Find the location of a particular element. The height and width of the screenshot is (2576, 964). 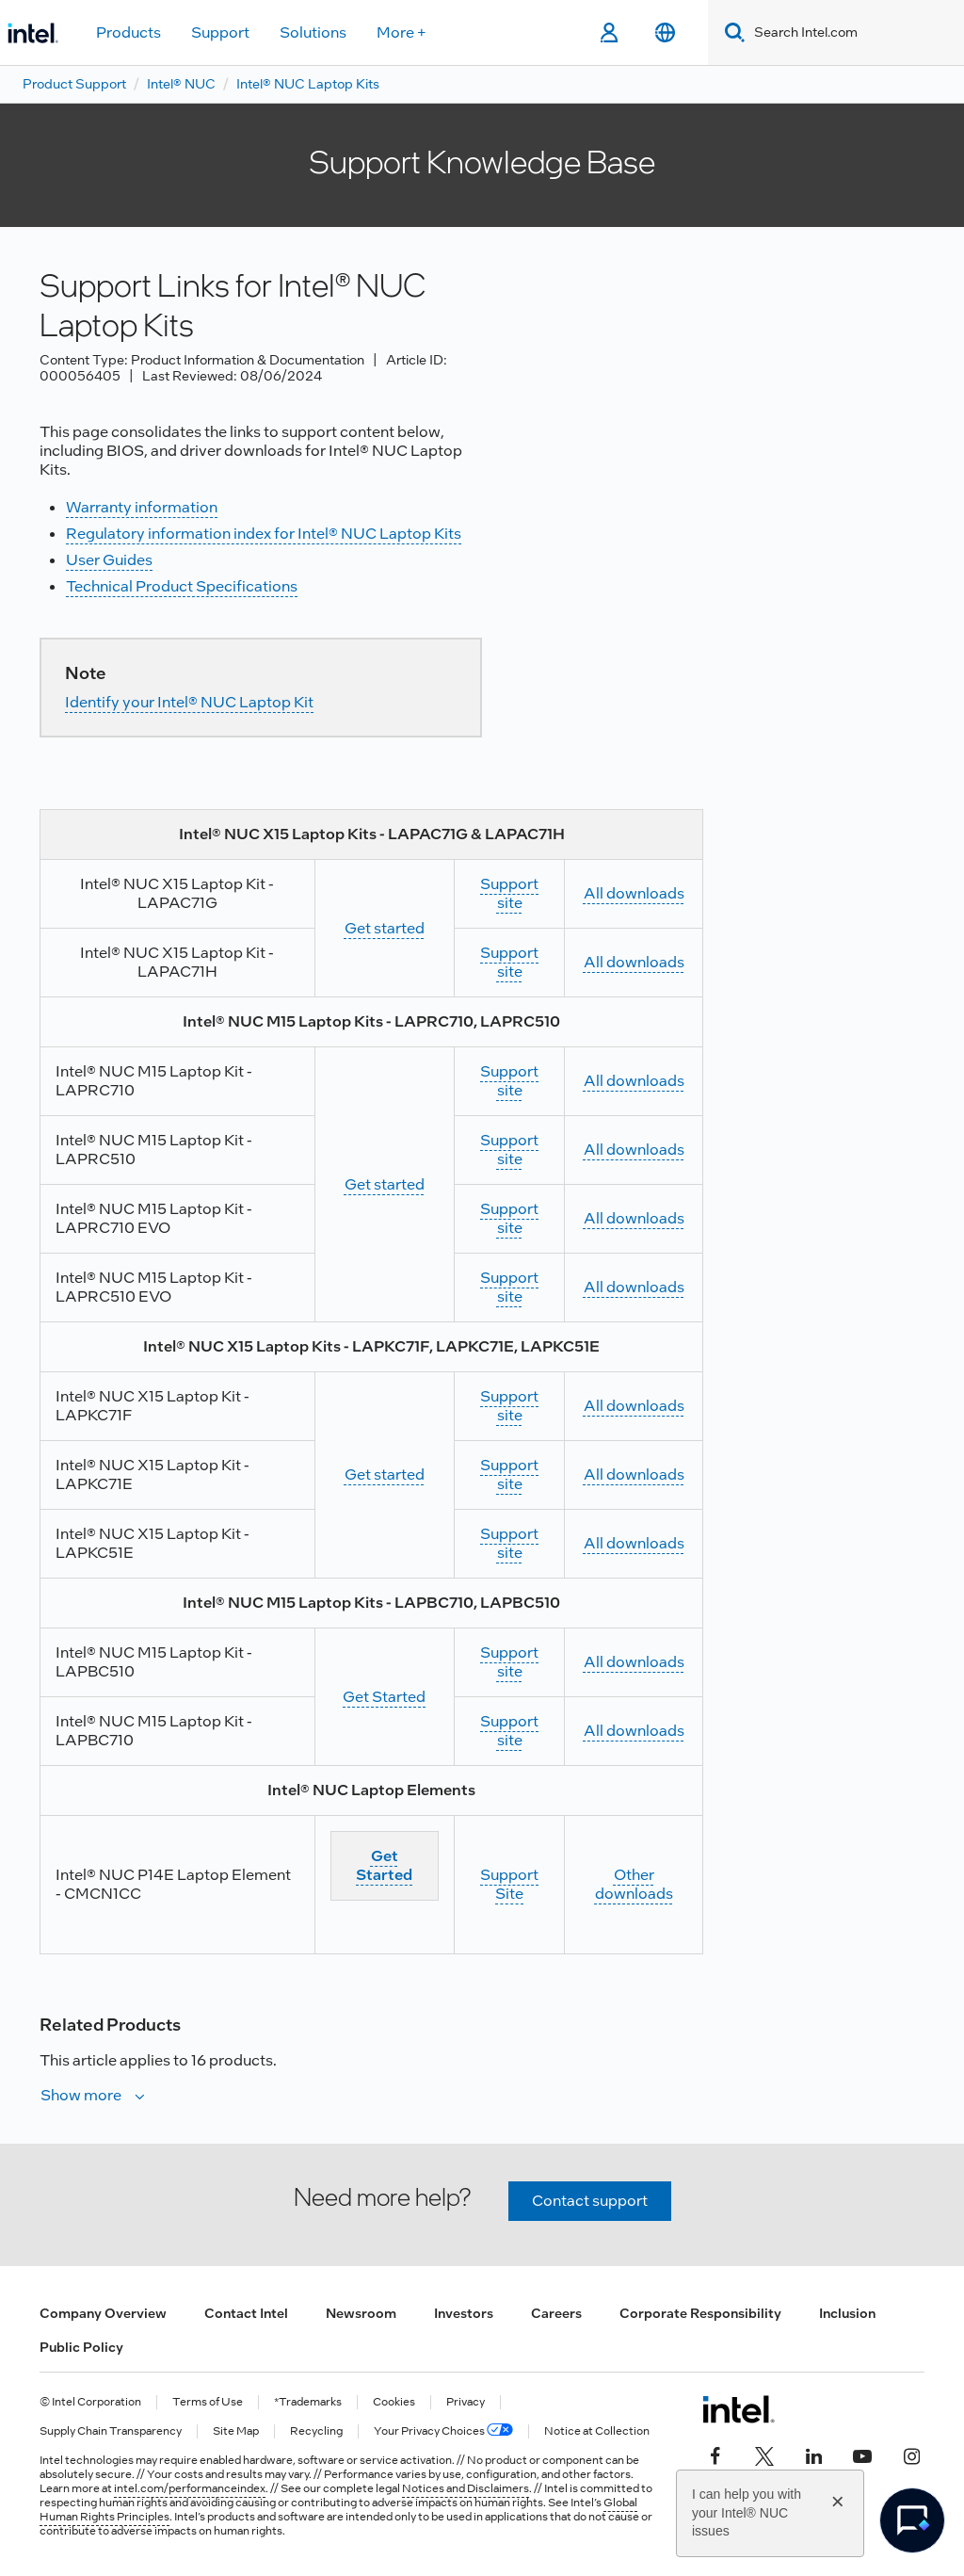

intel.com/performanceindex is located at coordinates (189, 2488).